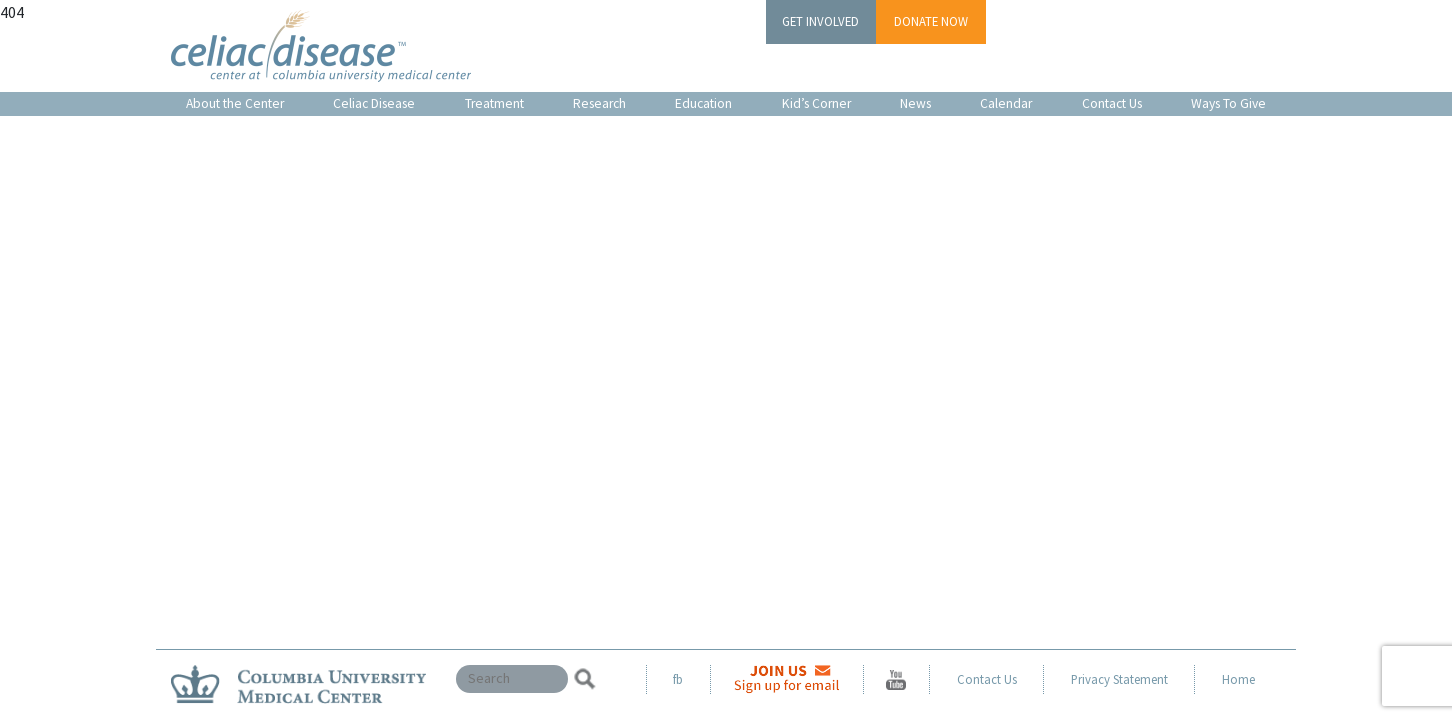 The image size is (1452, 720). I want to click on Contact Us, so click(1112, 103).